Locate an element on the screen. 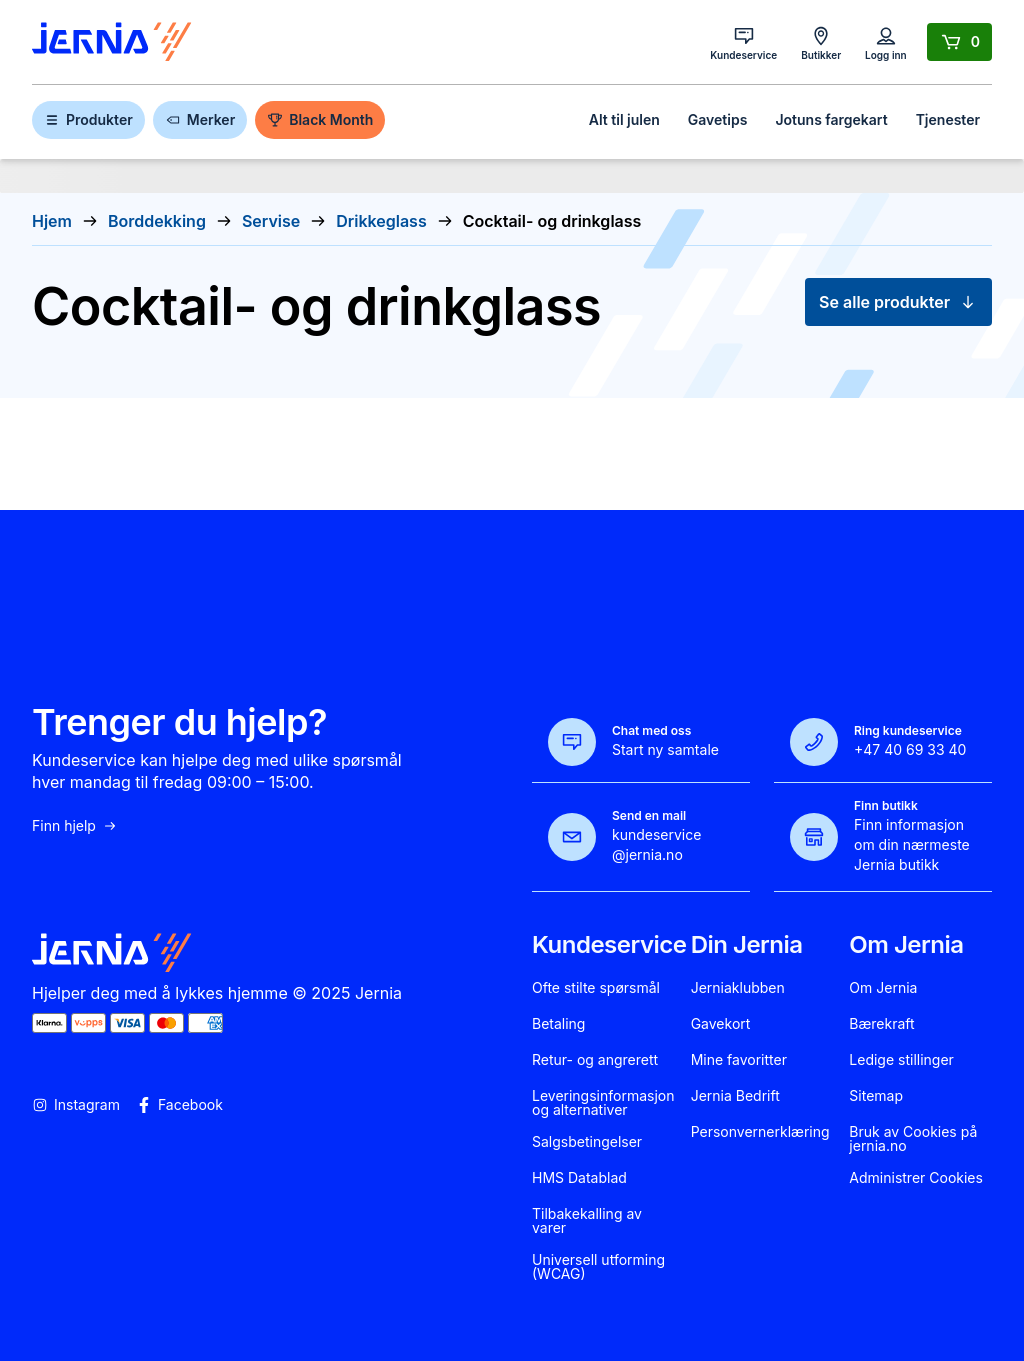 This screenshot has width=1024, height=1361. [Gå til forsiden] is located at coordinates (112, 42).